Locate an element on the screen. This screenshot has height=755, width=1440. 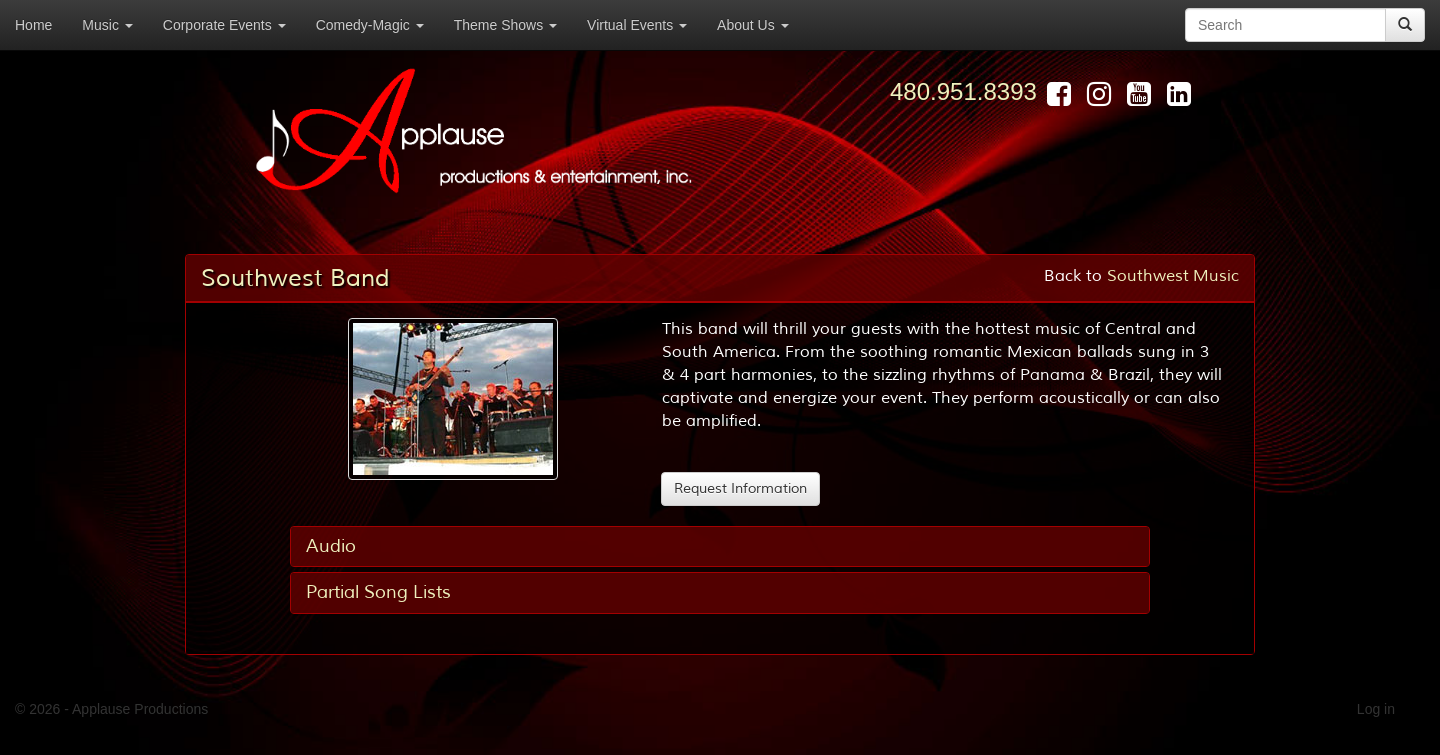
Log in is located at coordinates (1376, 709).